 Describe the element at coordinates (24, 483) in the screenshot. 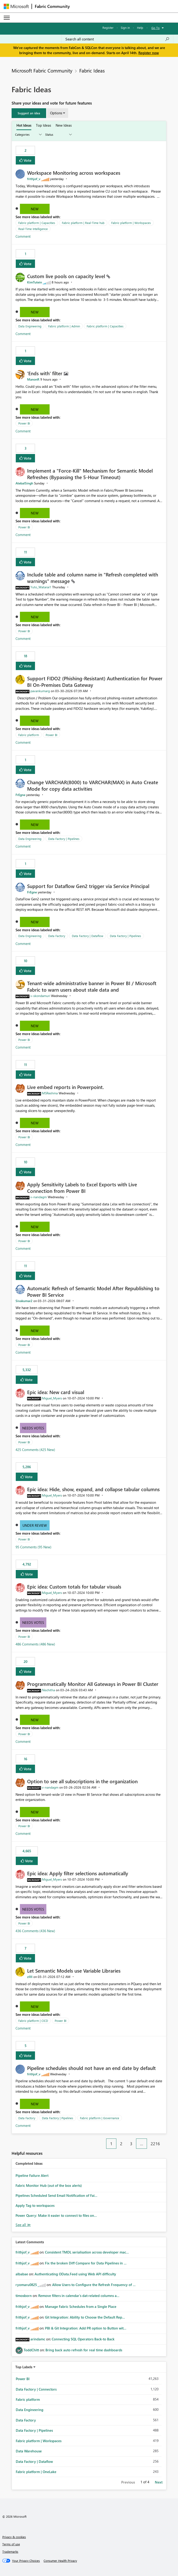

I see `[View Profile of AtebalSingh]` at that location.